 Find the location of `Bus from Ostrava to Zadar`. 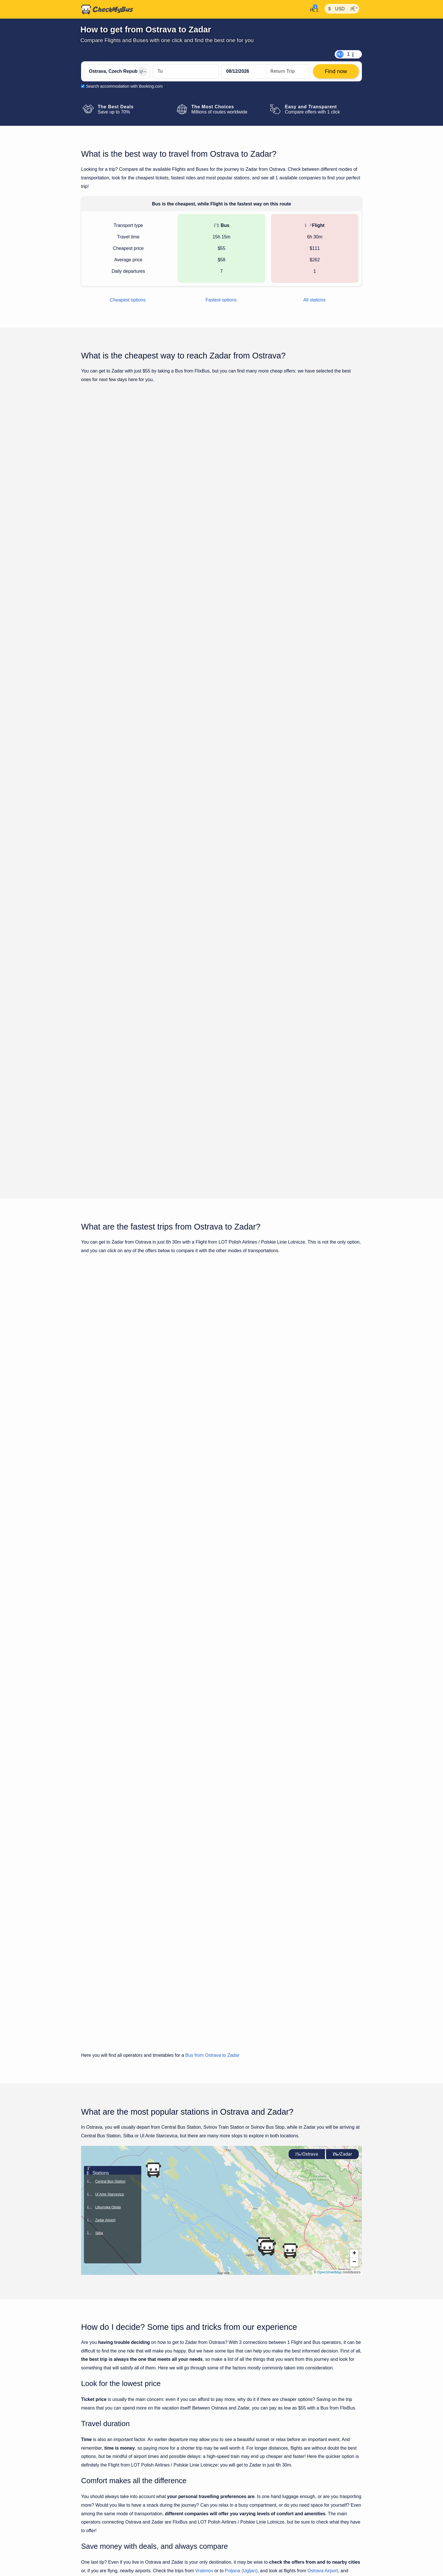

Bus from Ostrava to Zadar is located at coordinates (212, 1557).